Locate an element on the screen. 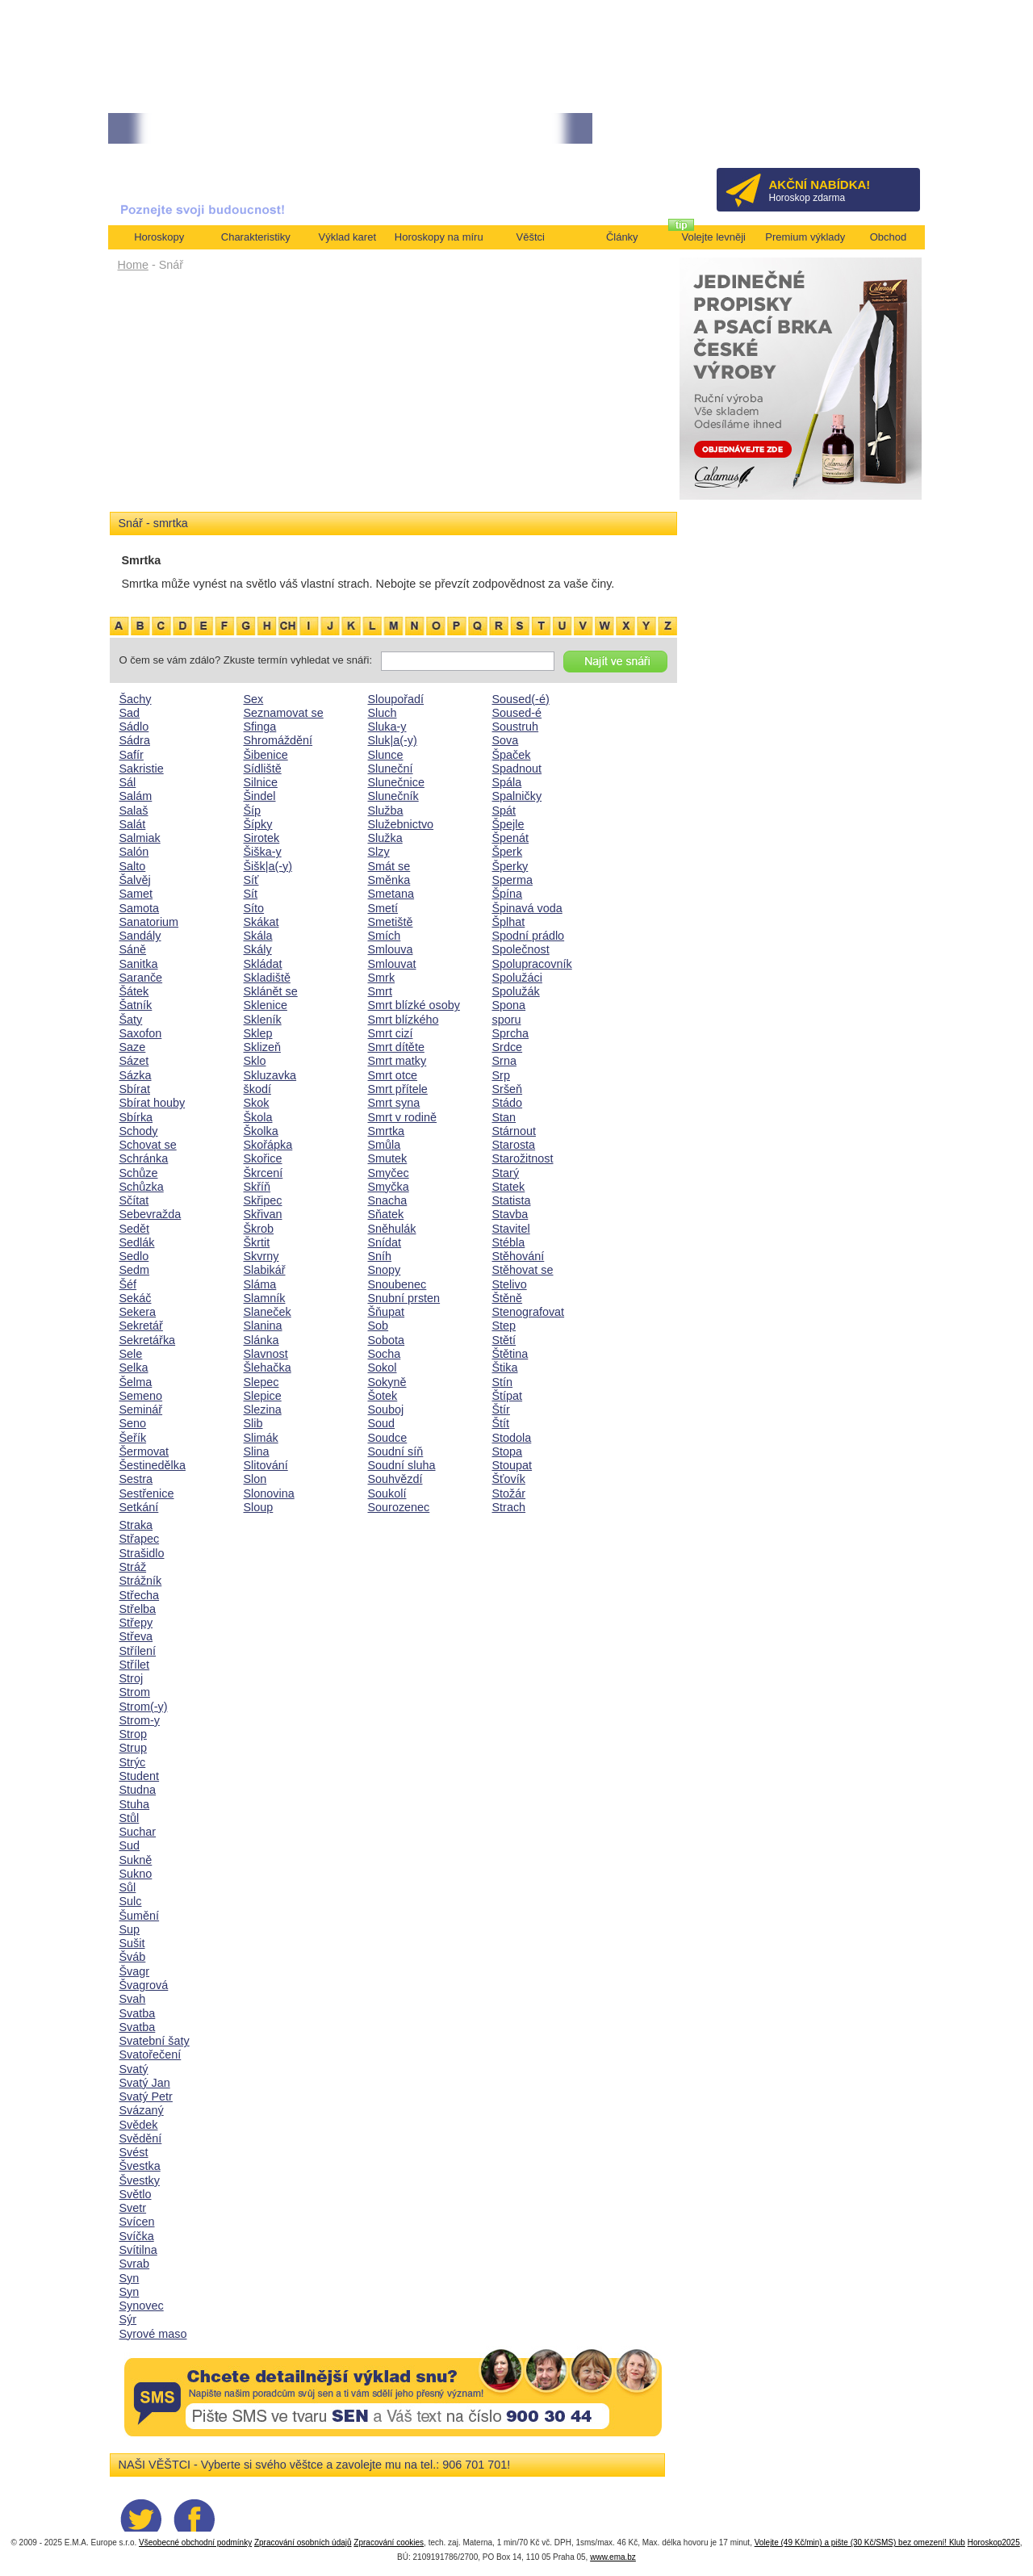 This screenshot has height=2576, width=1033. Společnost is located at coordinates (521, 949).